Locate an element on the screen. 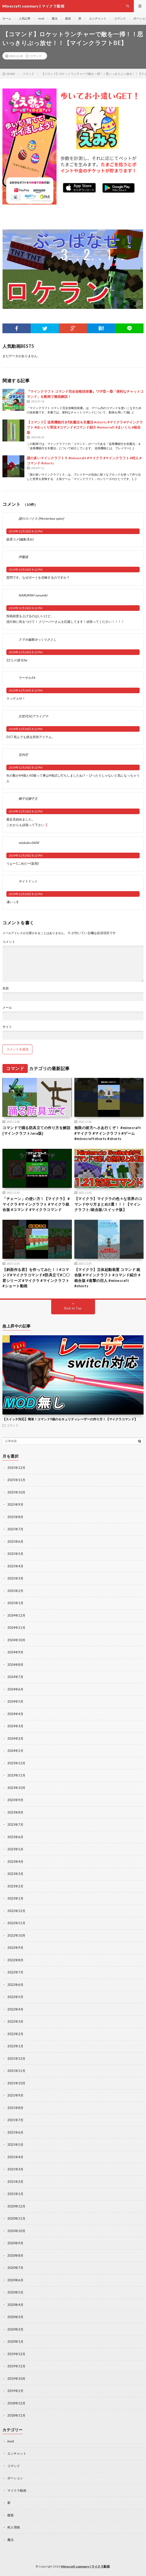 Image resolution: width=146 pixels, height=2576 pixels. 2022年8月 is located at coordinates (15, 1960).